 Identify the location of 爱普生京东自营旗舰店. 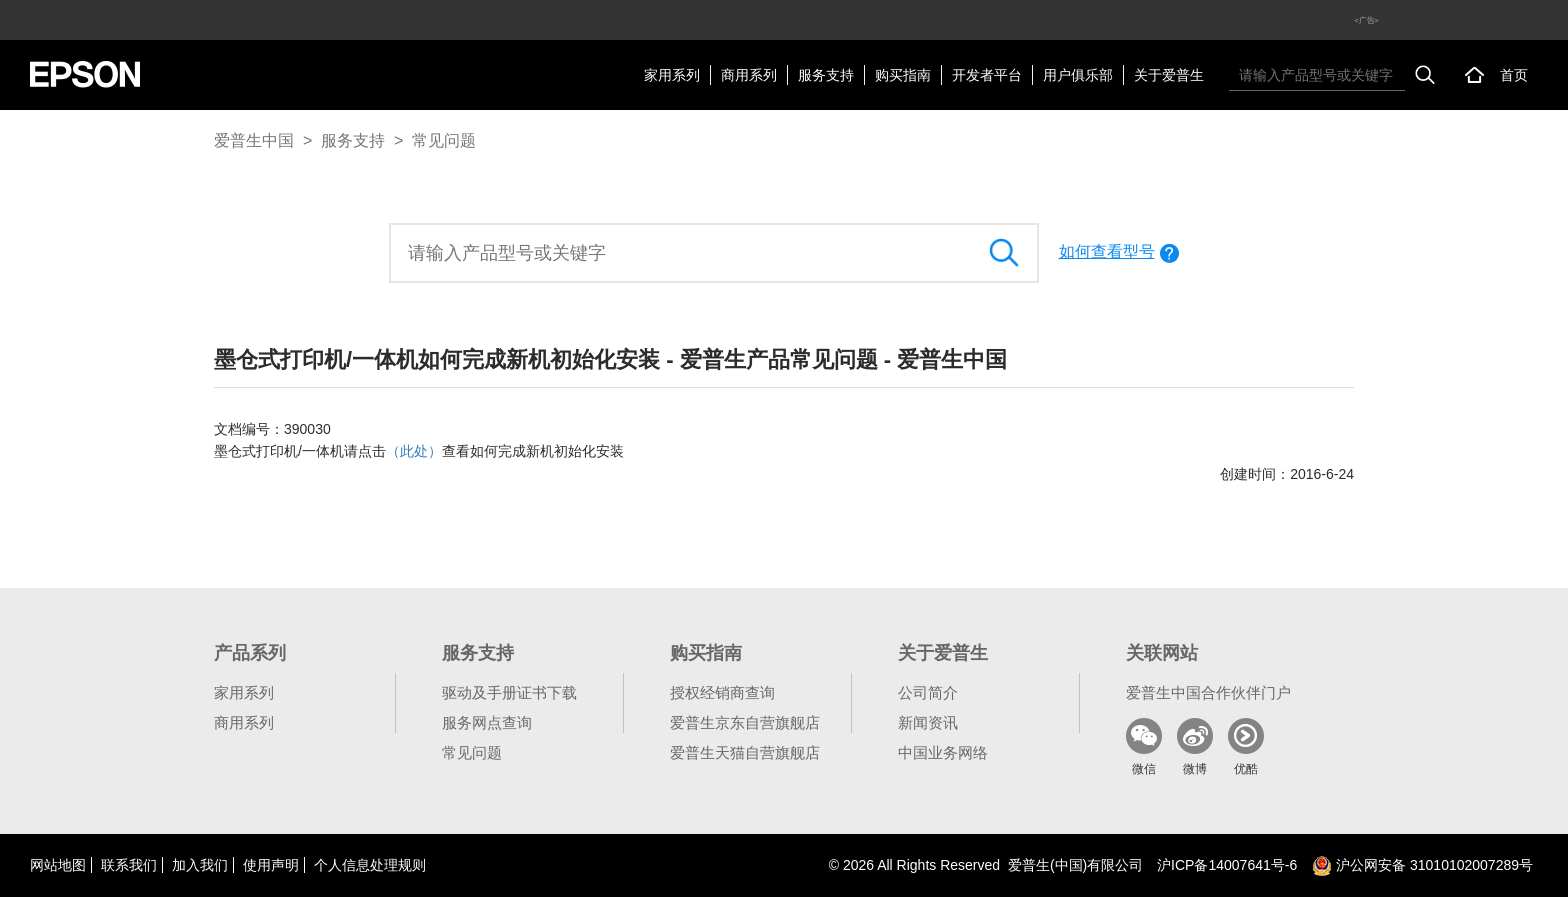
(745, 722).